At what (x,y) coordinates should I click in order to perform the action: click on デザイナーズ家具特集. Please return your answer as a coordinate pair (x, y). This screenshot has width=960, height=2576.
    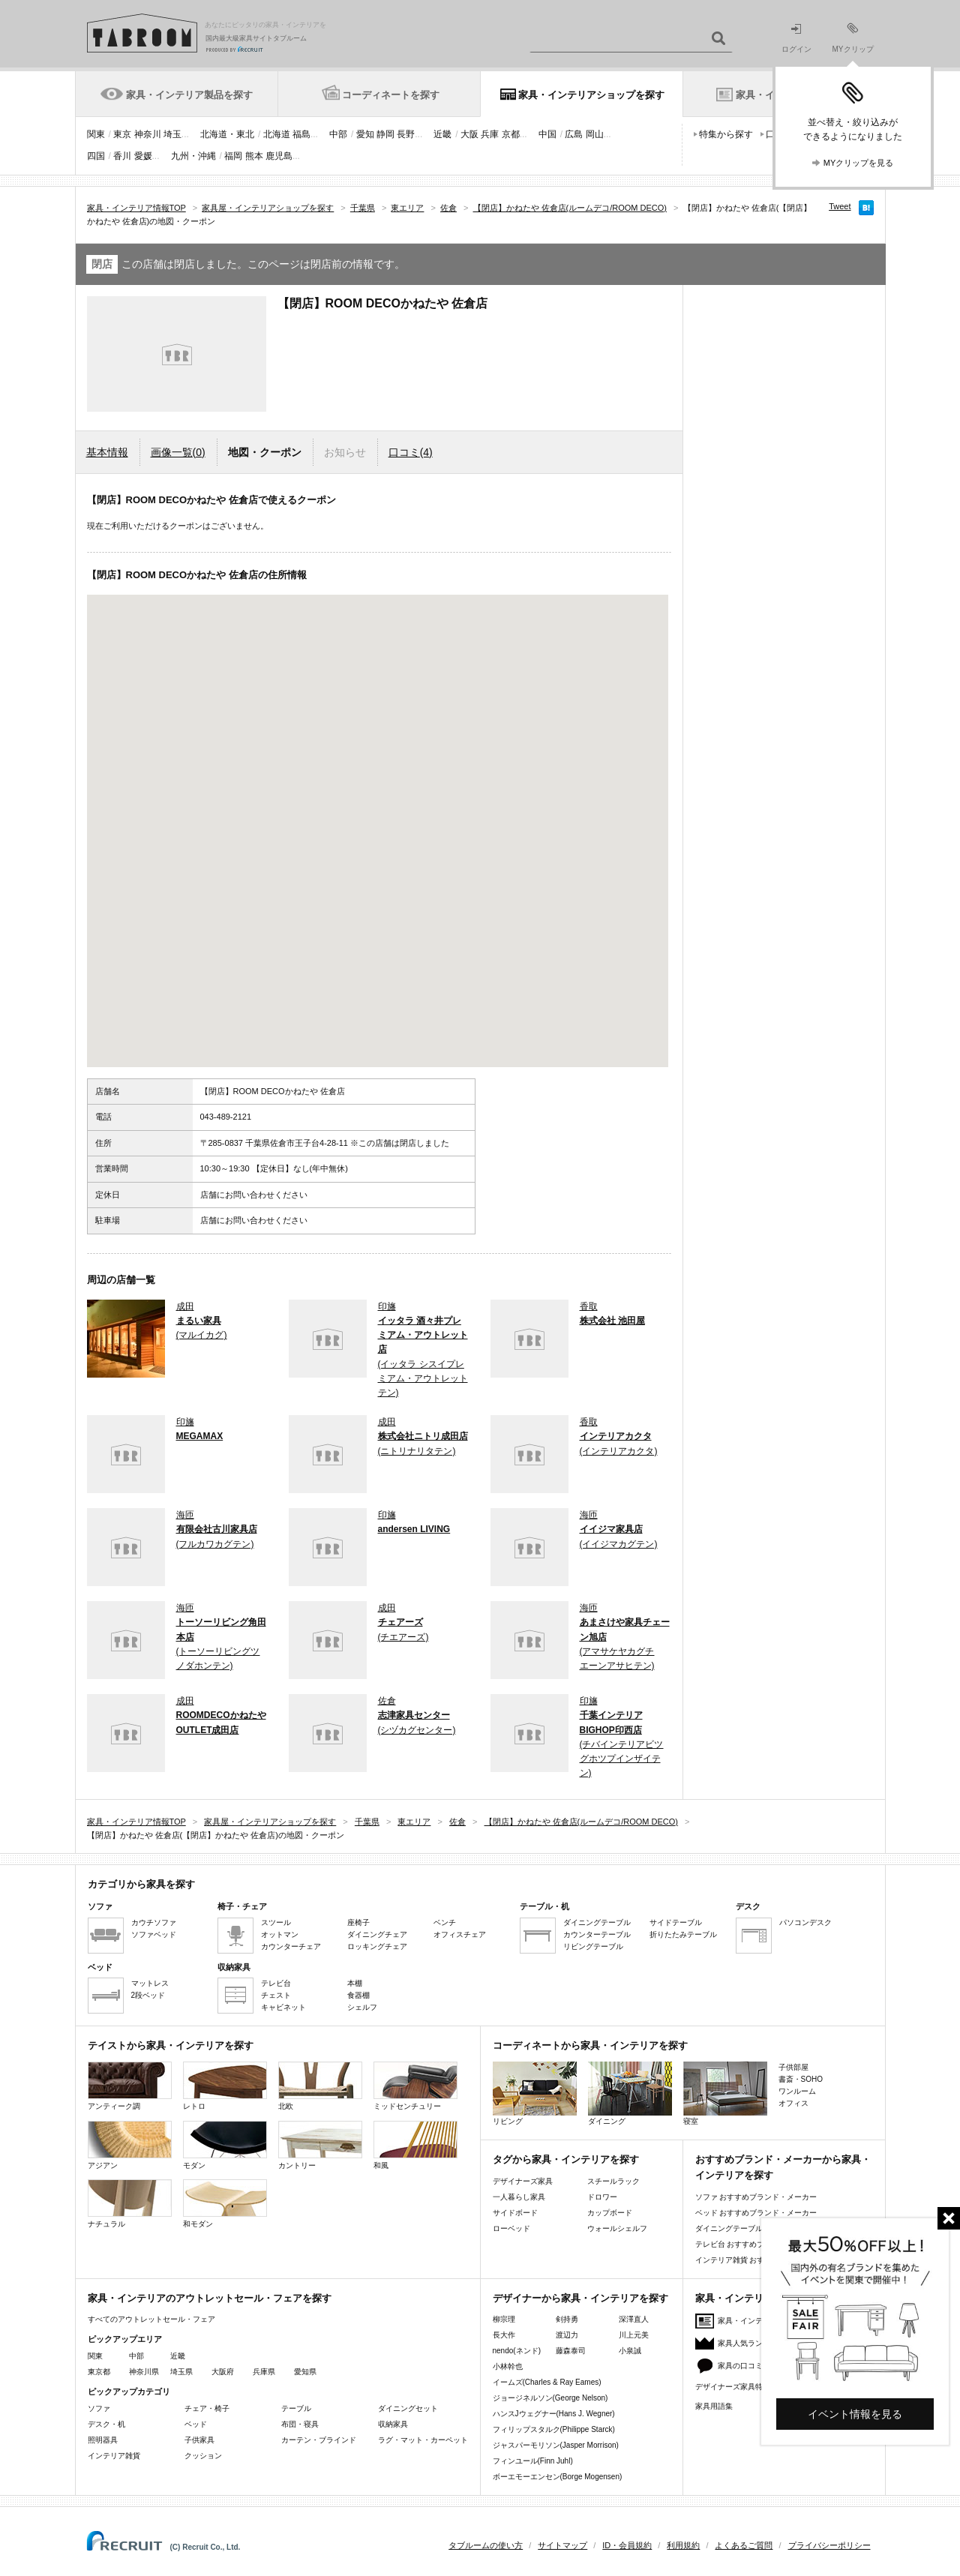
    Looking at the image, I should click on (732, 2387).